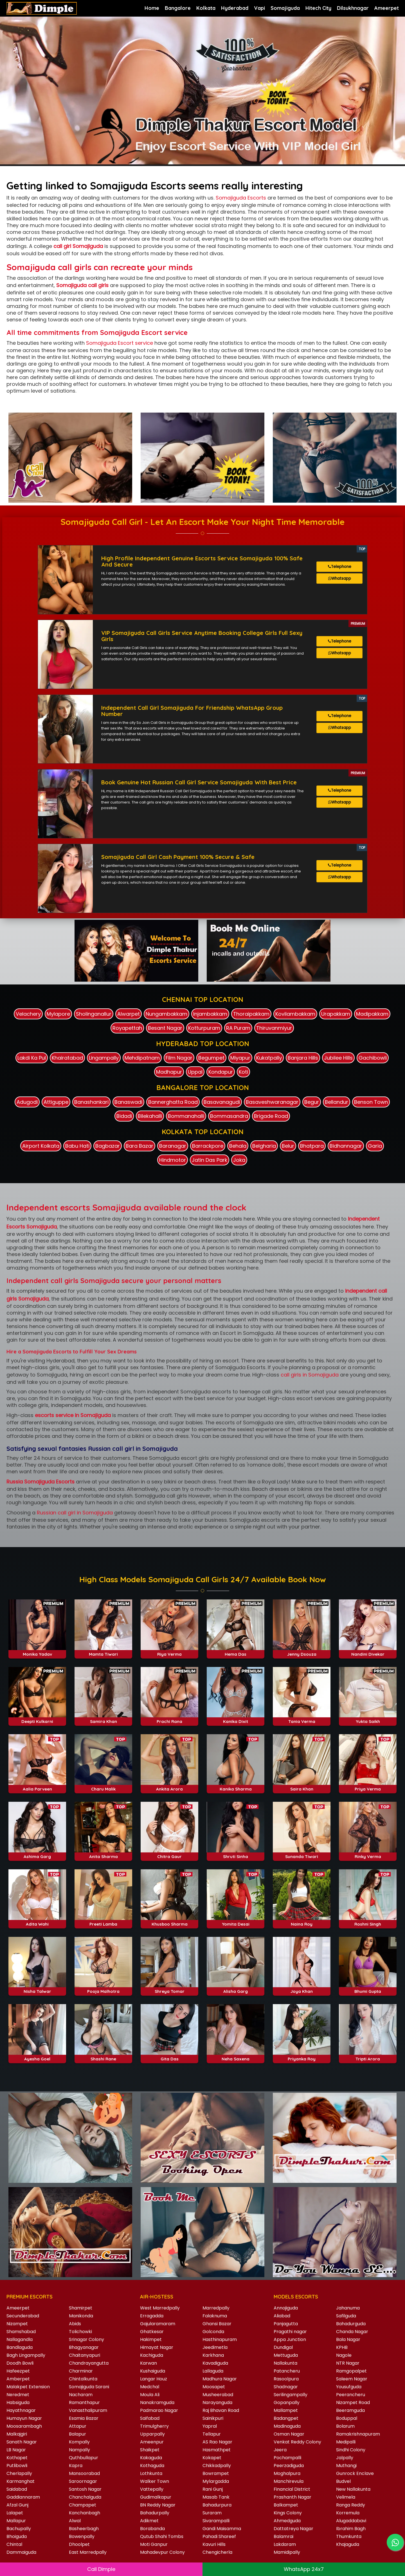 Image resolution: width=405 pixels, height=2576 pixels. Describe the element at coordinates (104, 1052) in the screenshot. I see `Lingampally` at that location.